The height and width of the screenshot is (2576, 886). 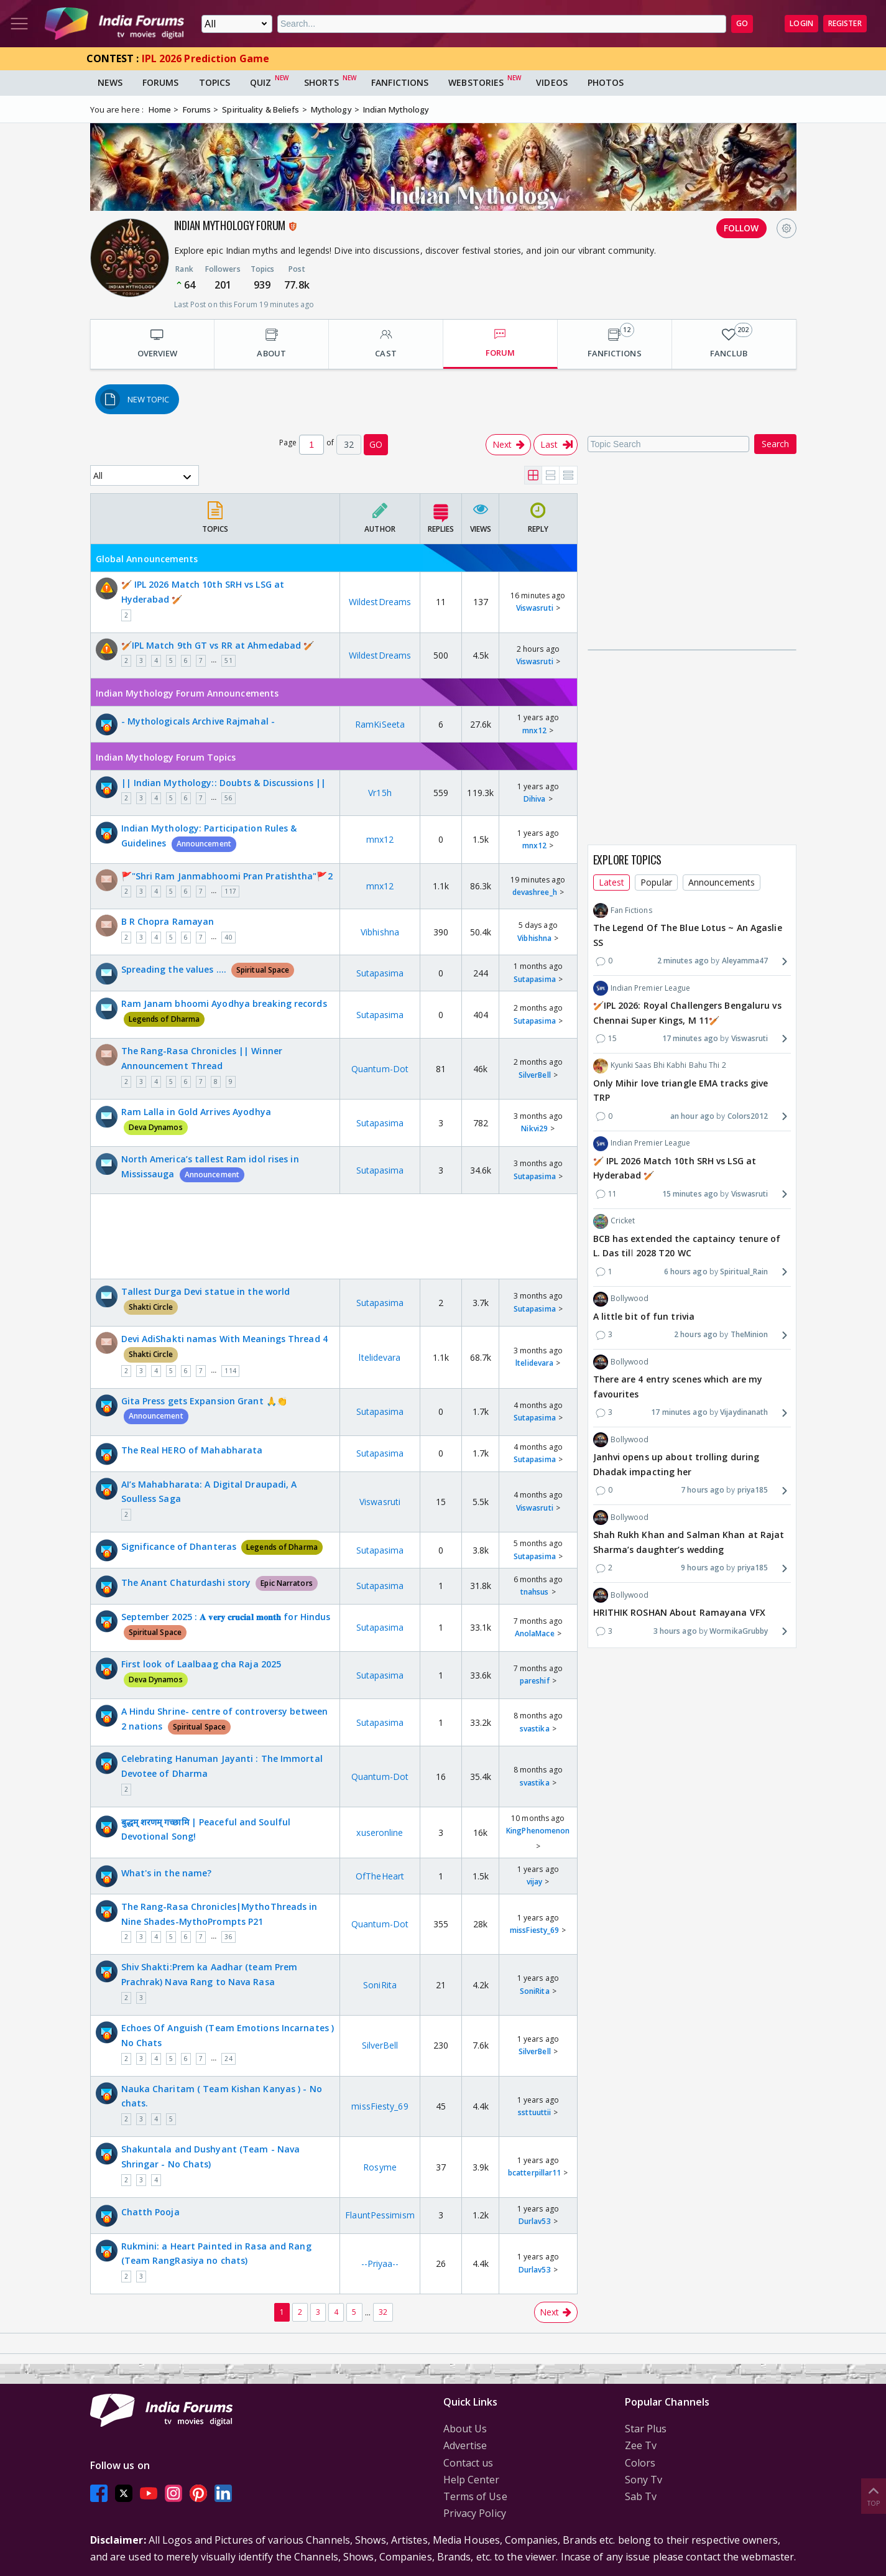 I want to click on Janhvi opens up about trolling during Dhadak impacting her, so click(x=676, y=1464).